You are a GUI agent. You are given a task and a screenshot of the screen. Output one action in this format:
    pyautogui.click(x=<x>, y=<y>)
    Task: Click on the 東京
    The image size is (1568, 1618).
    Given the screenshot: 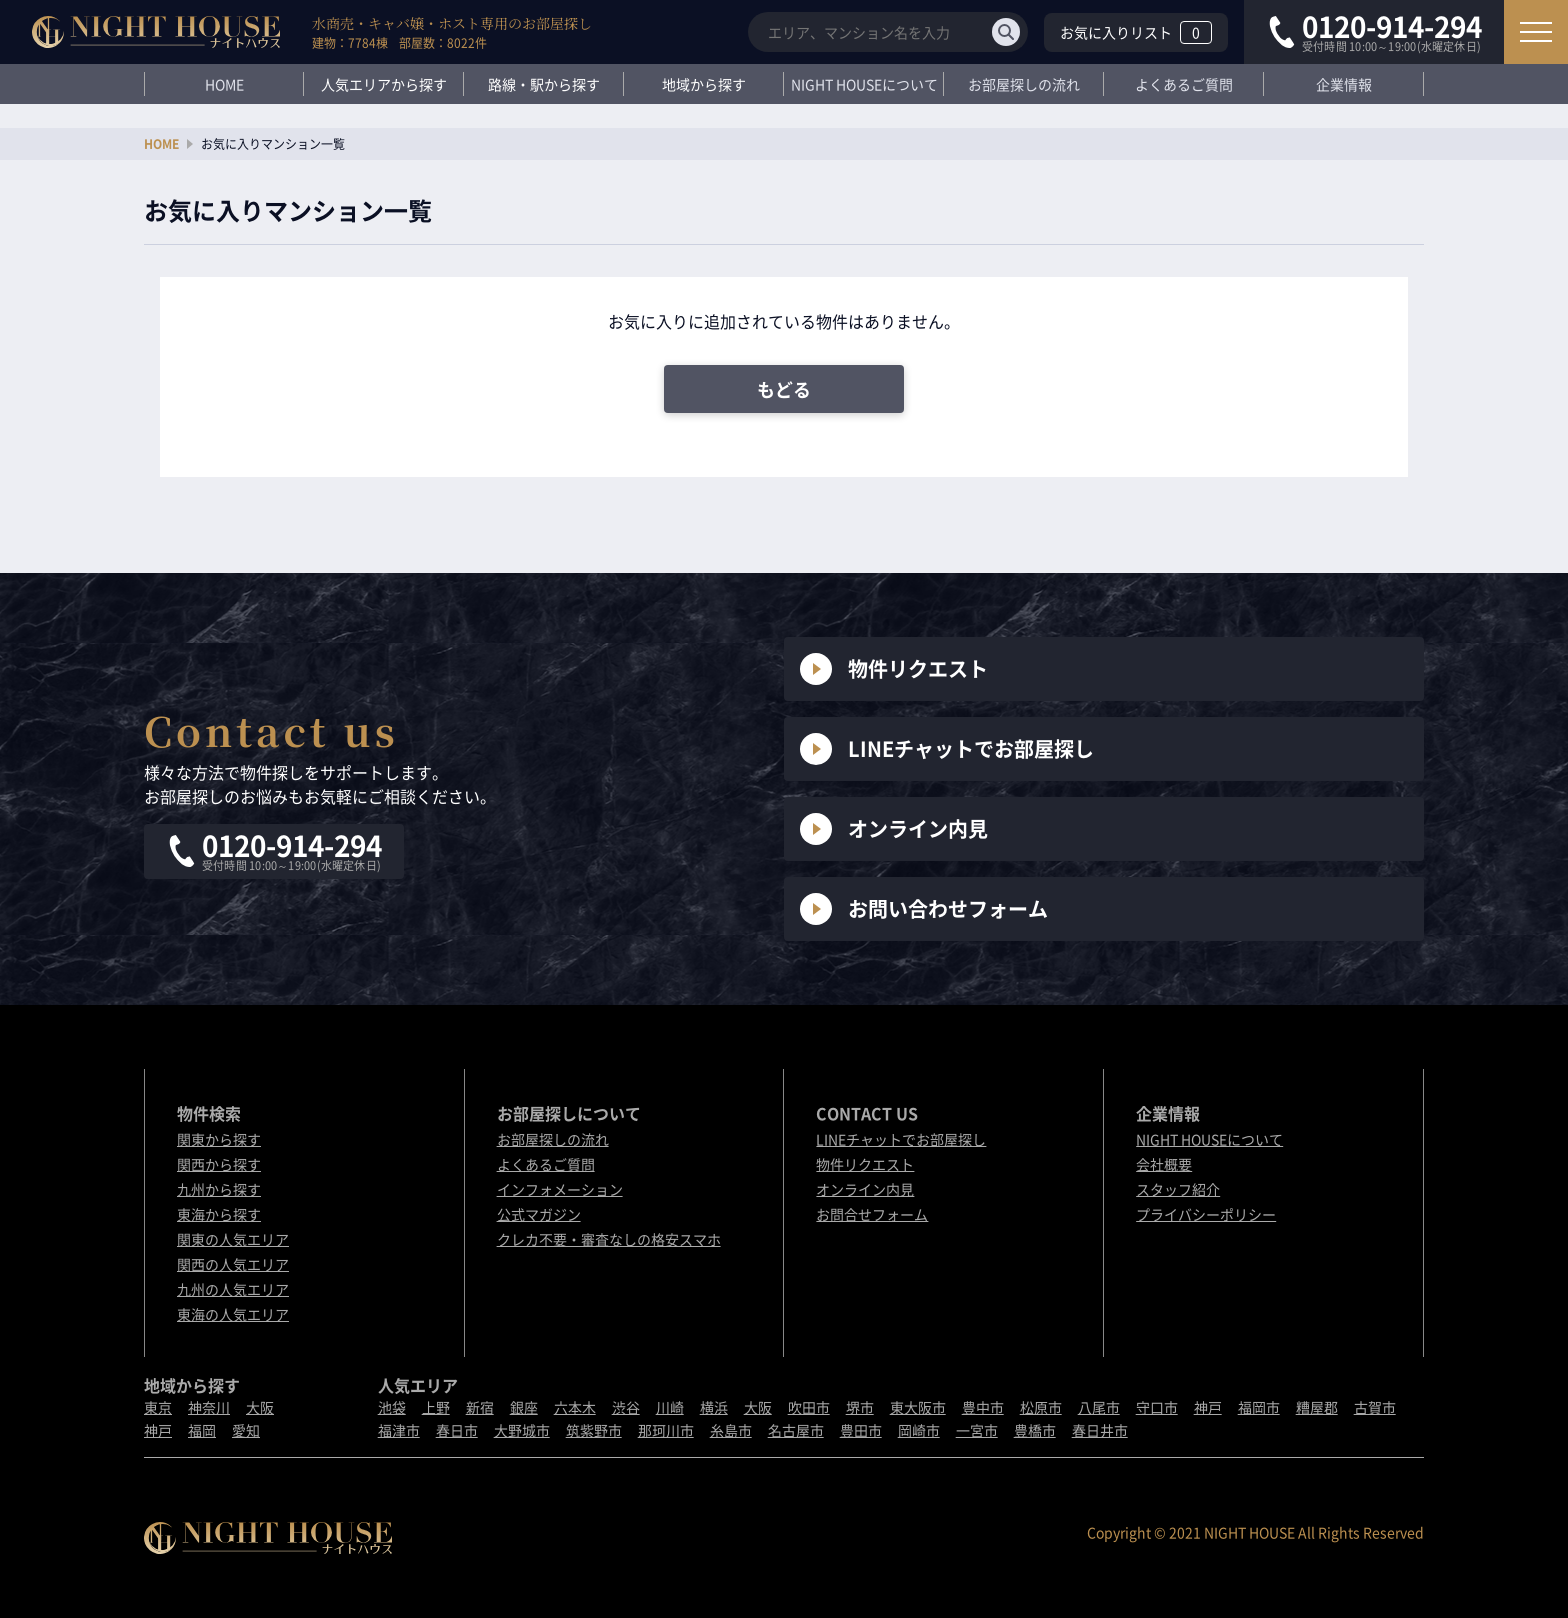 What is the action you would take?
    pyautogui.click(x=158, y=1407)
    